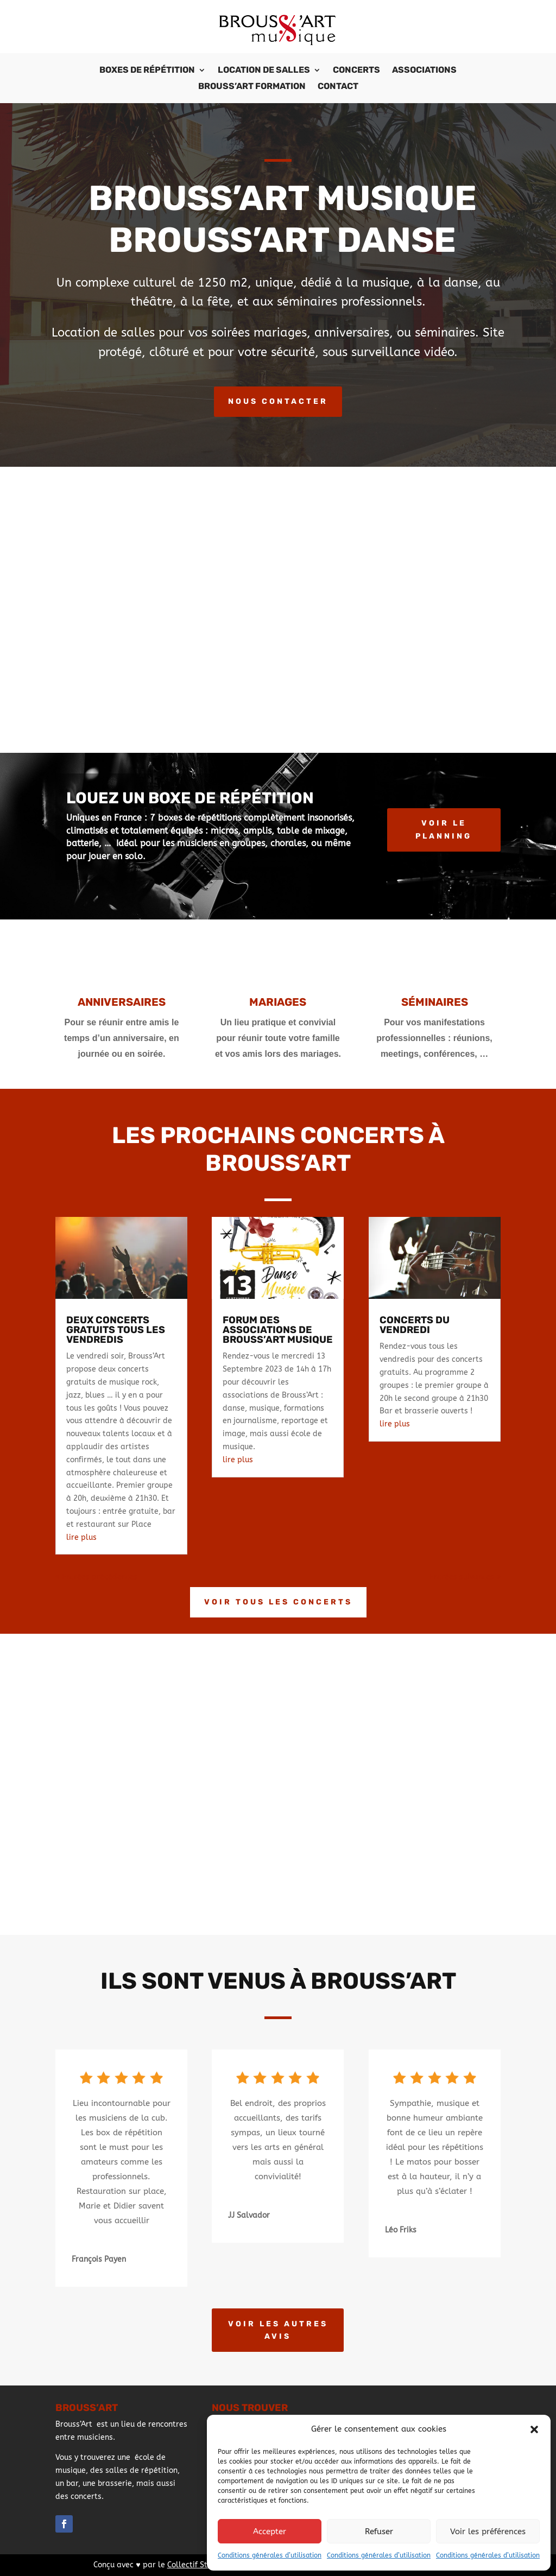 Image resolution: width=556 pixels, height=2576 pixels. Describe the element at coordinates (488, 2531) in the screenshot. I see `Voir les préférences` at that location.